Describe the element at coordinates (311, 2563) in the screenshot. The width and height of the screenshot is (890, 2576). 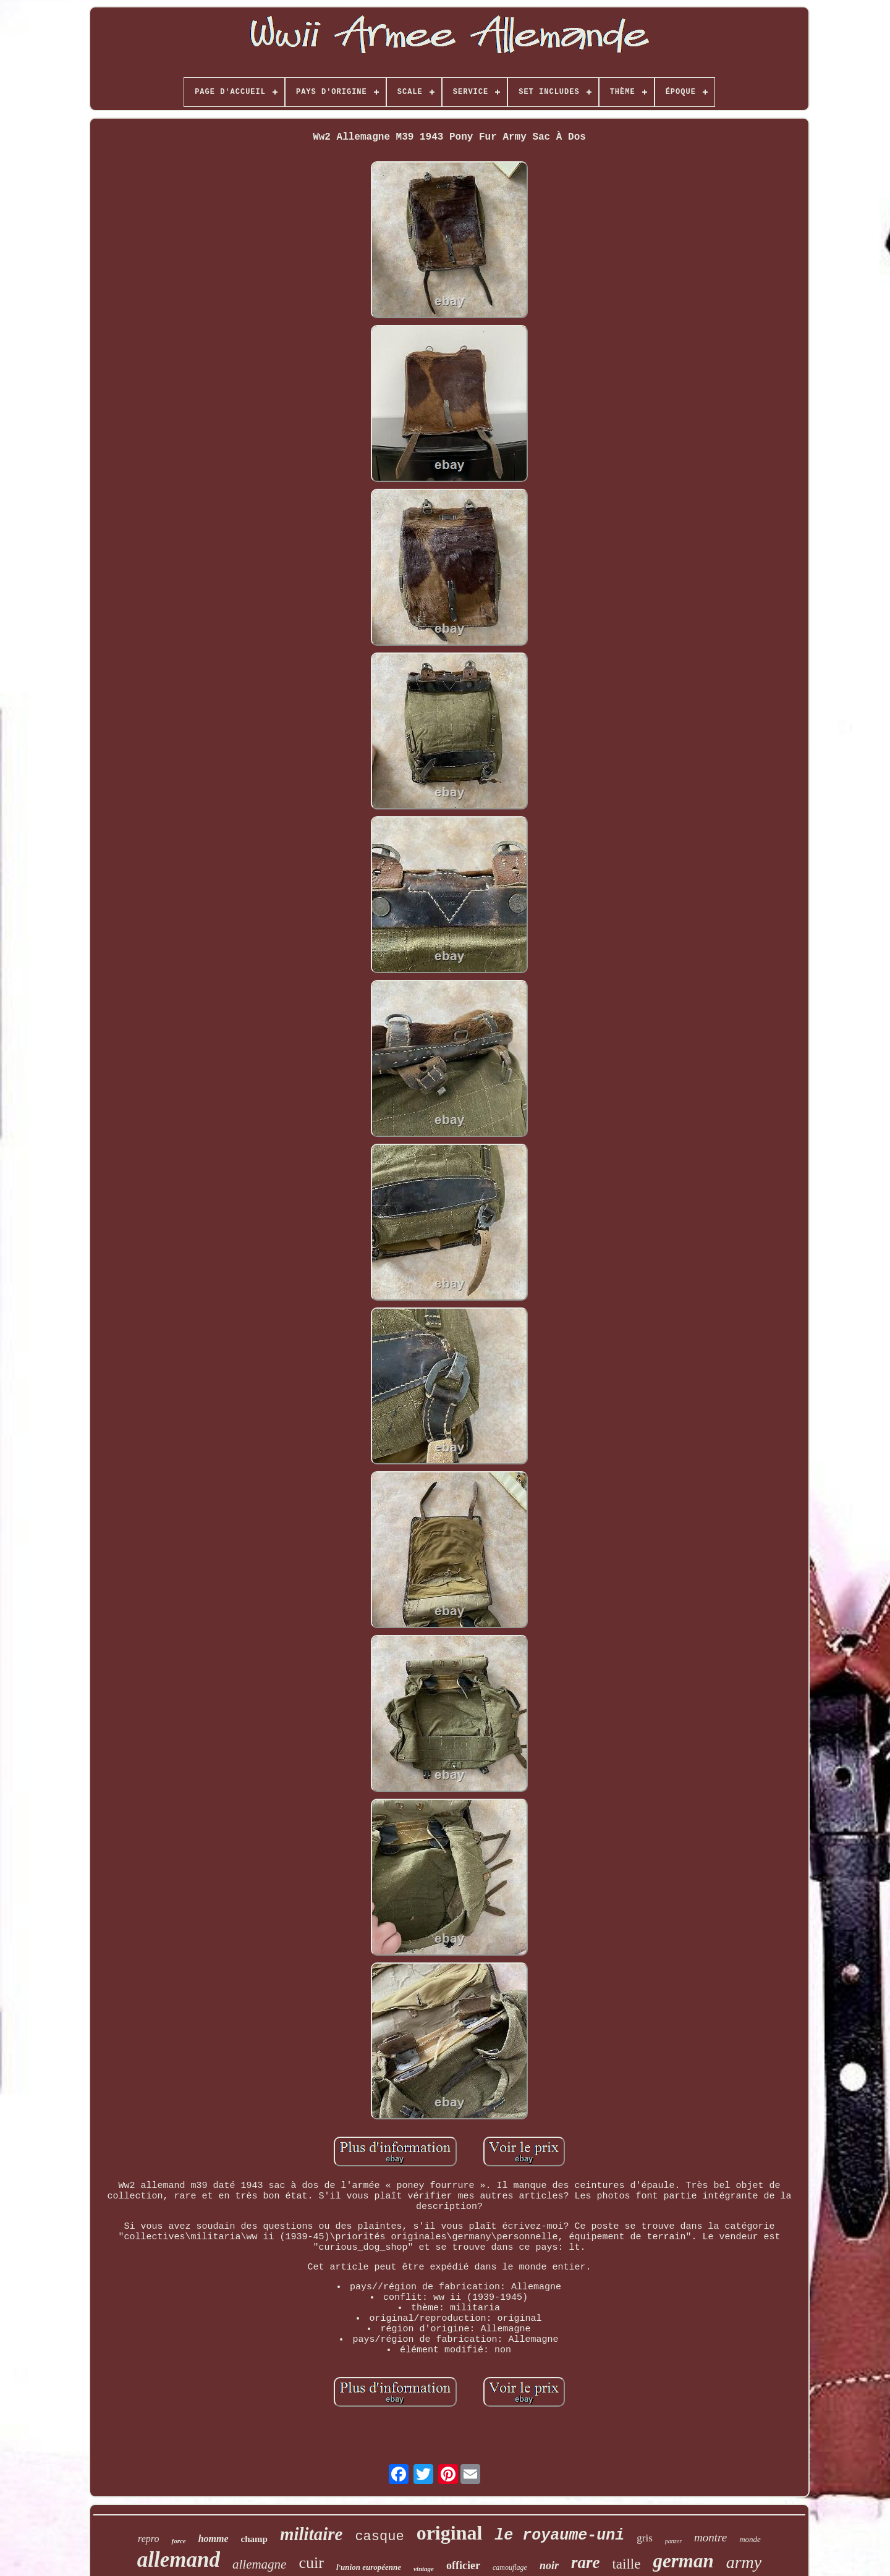
I see `cuir` at that location.